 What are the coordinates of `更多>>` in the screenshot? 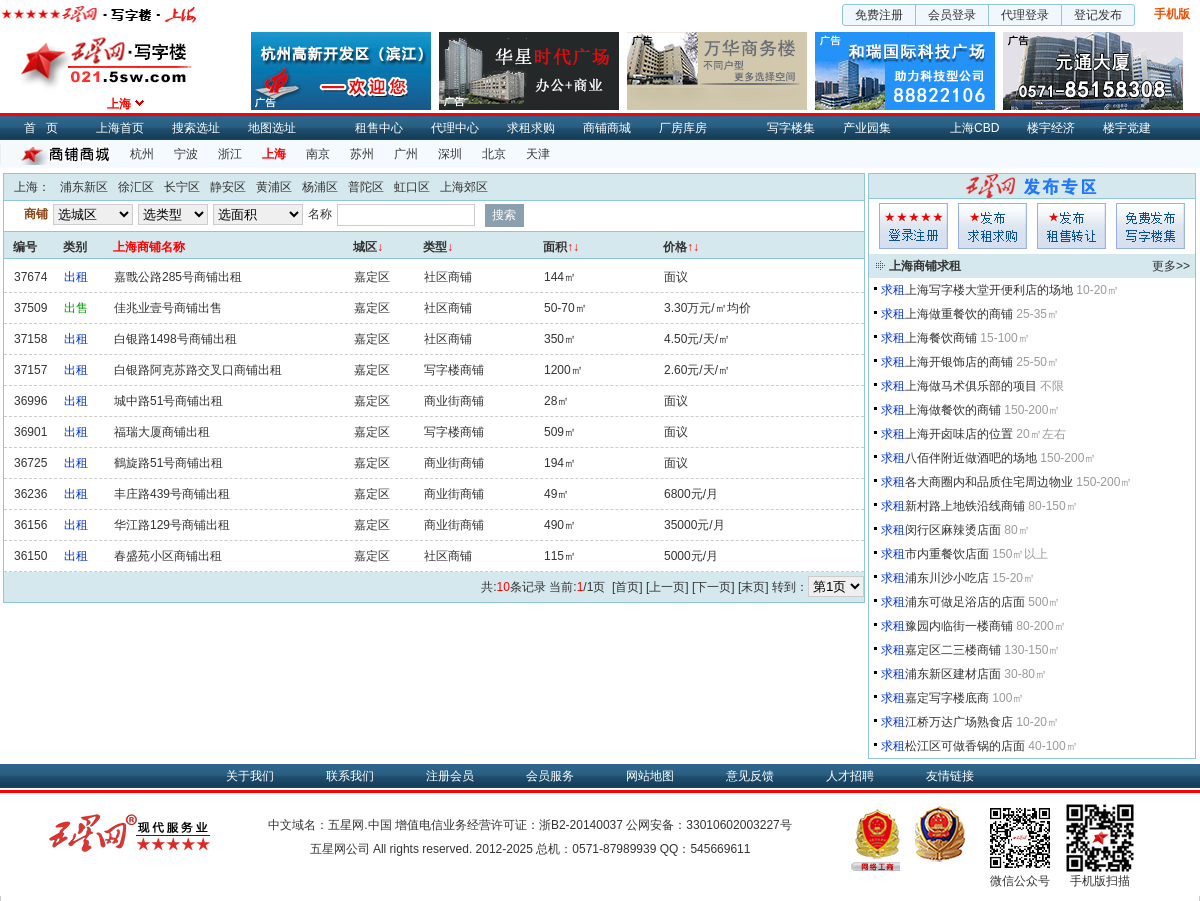 It's located at (1171, 266).